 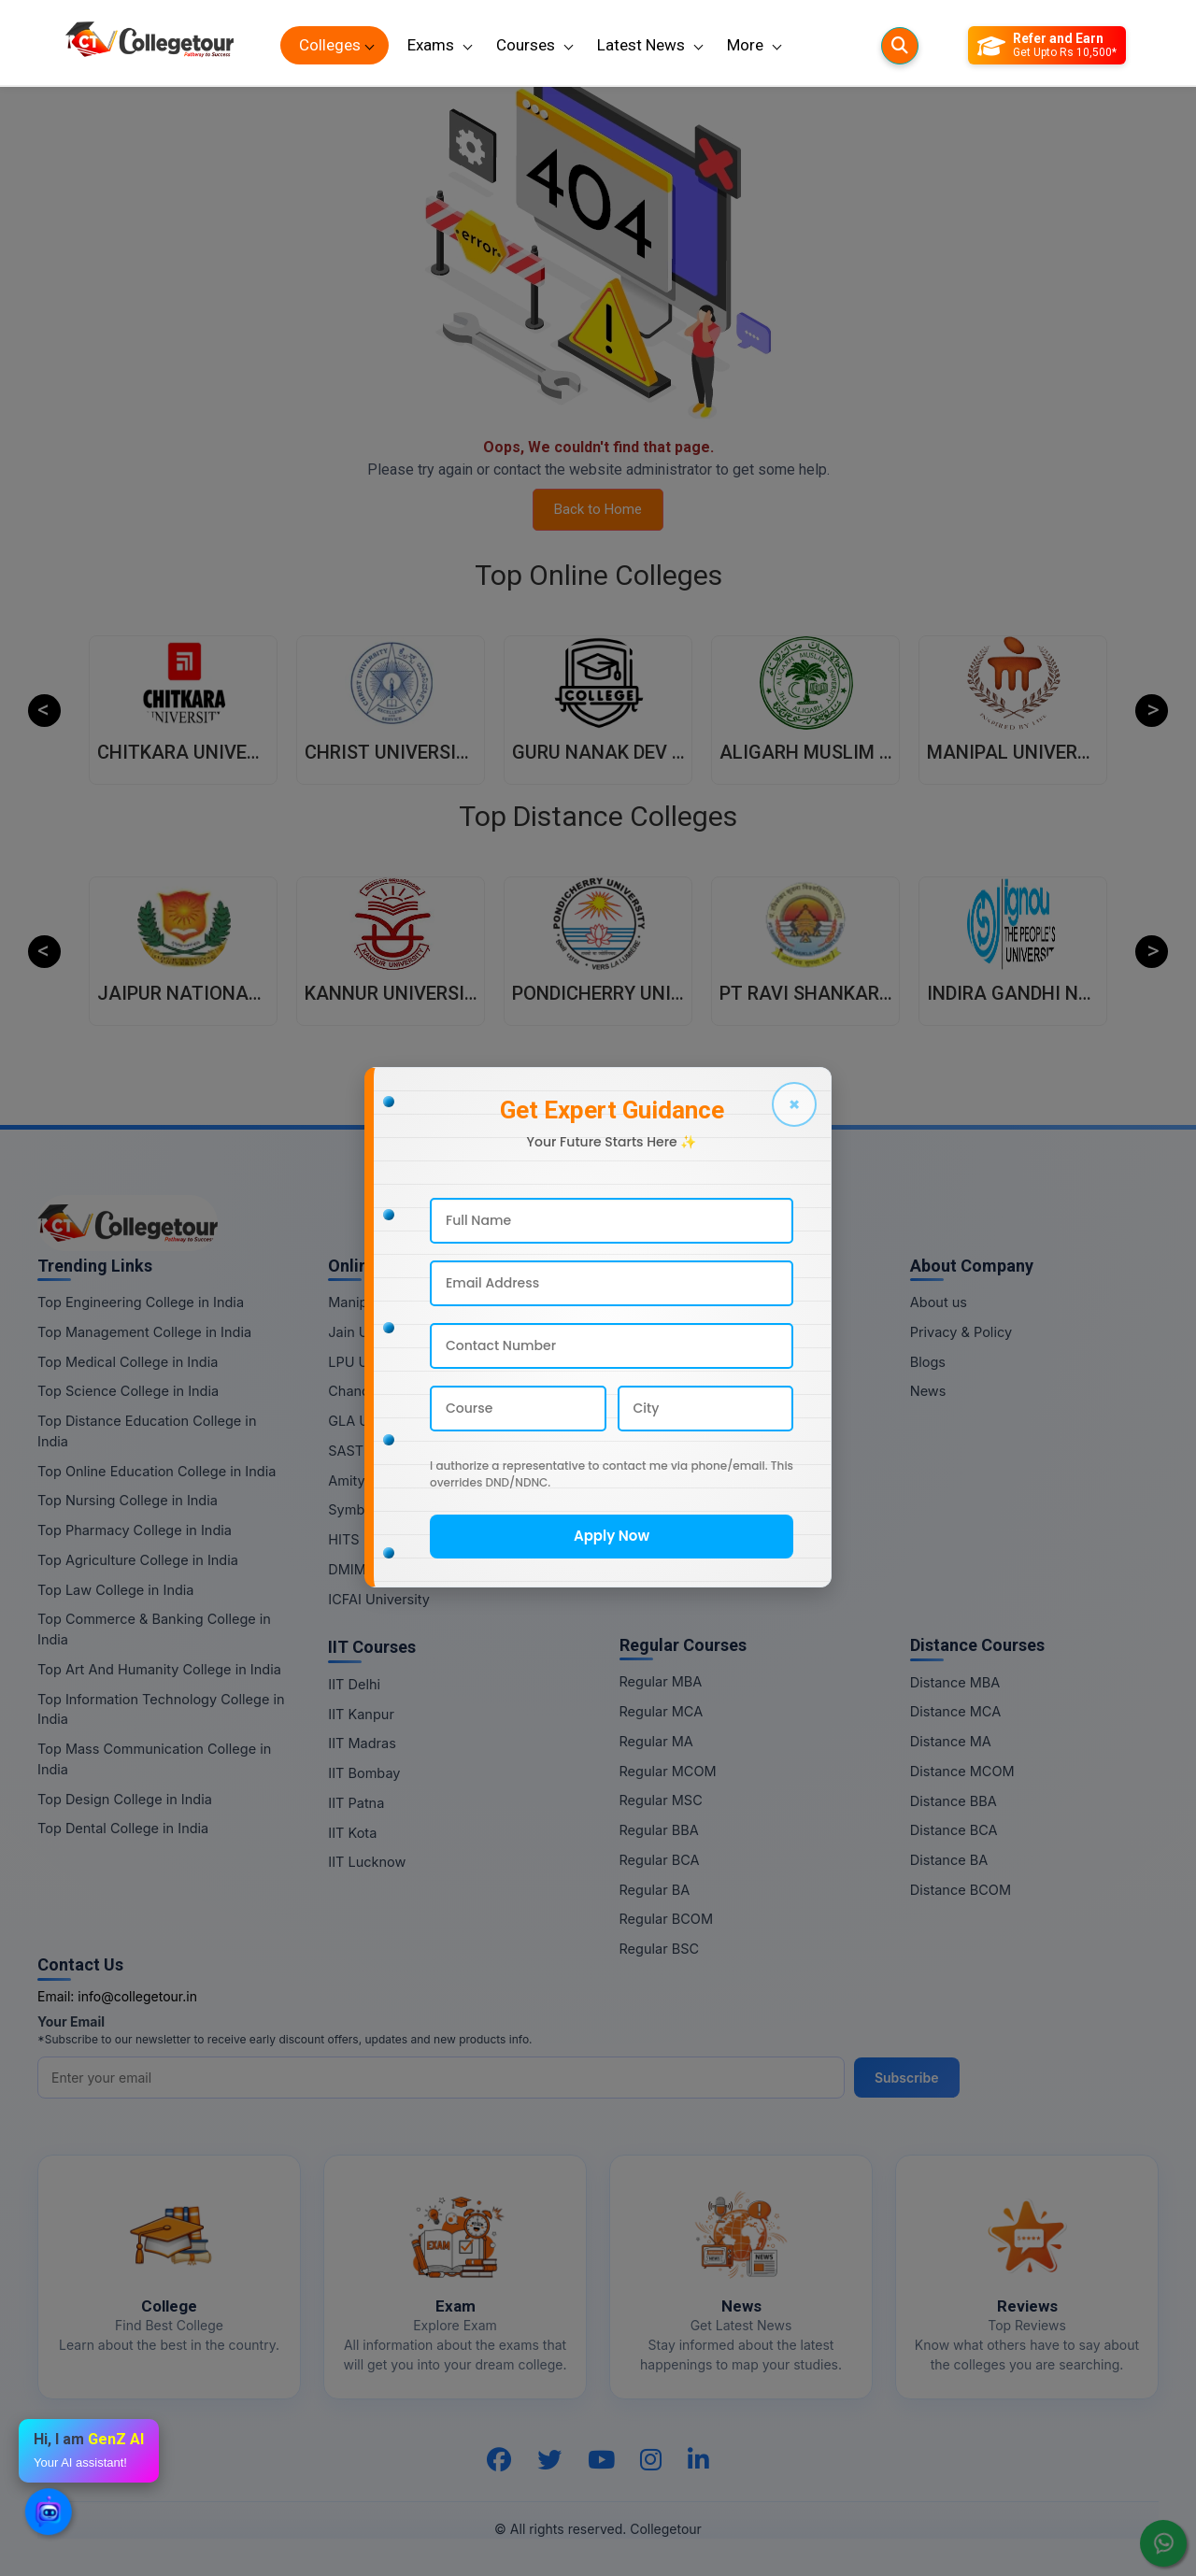 I want to click on Courses, so click(x=525, y=45).